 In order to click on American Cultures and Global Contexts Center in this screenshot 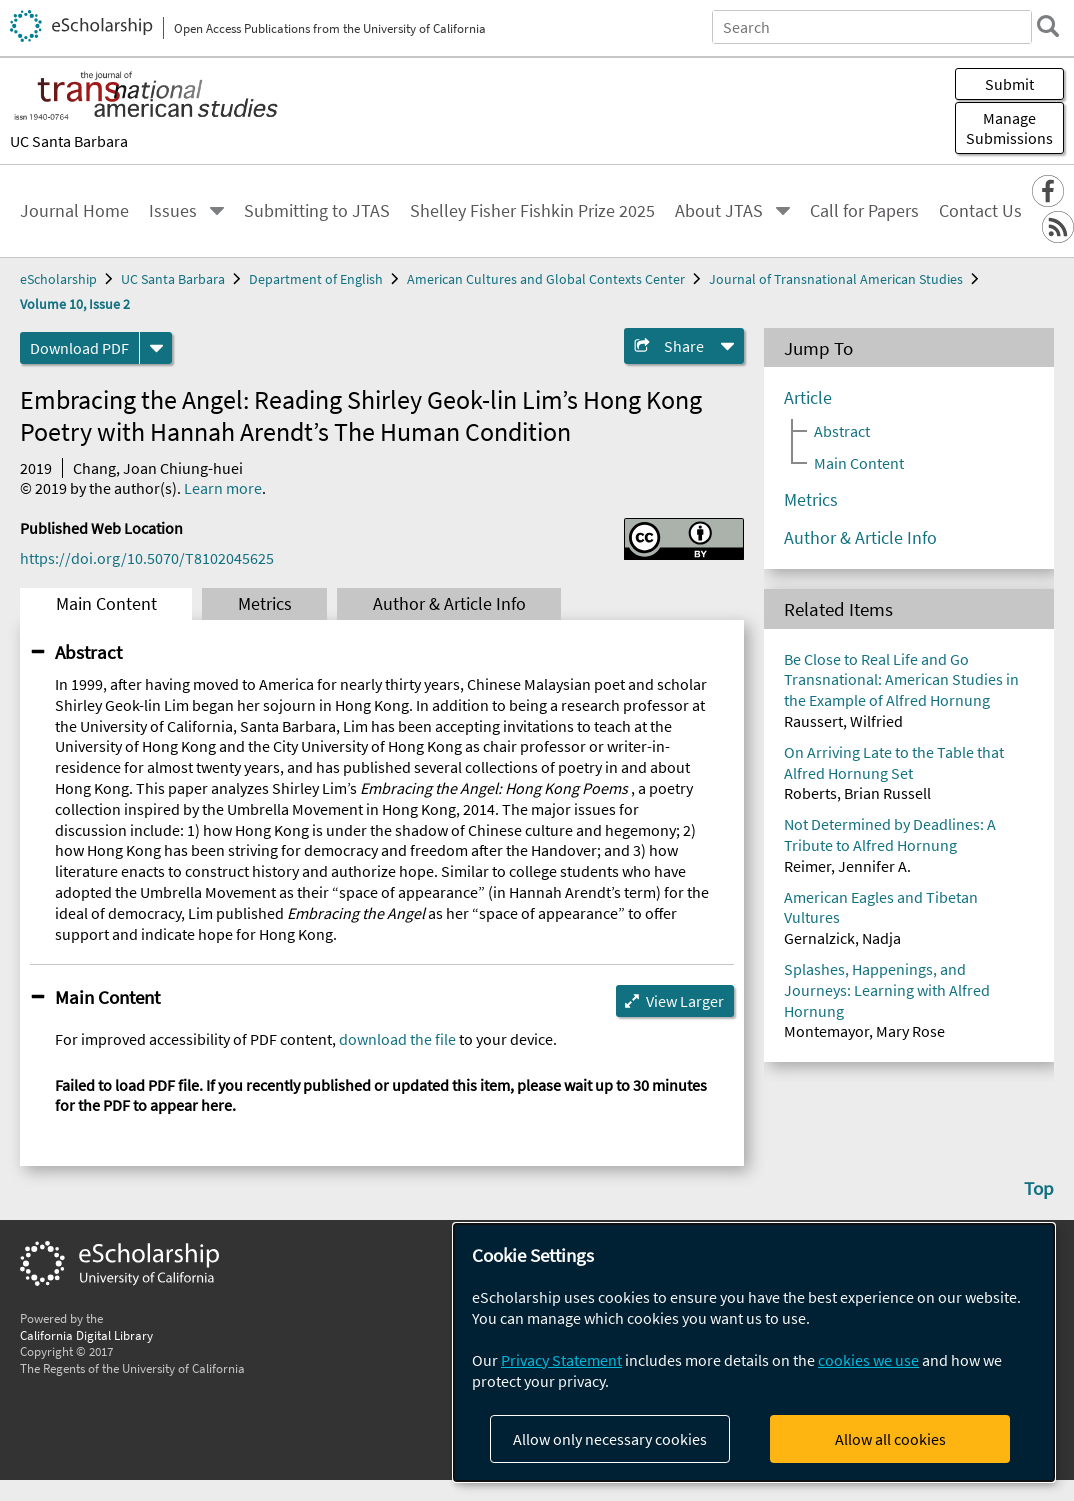, I will do `click(546, 279)`.